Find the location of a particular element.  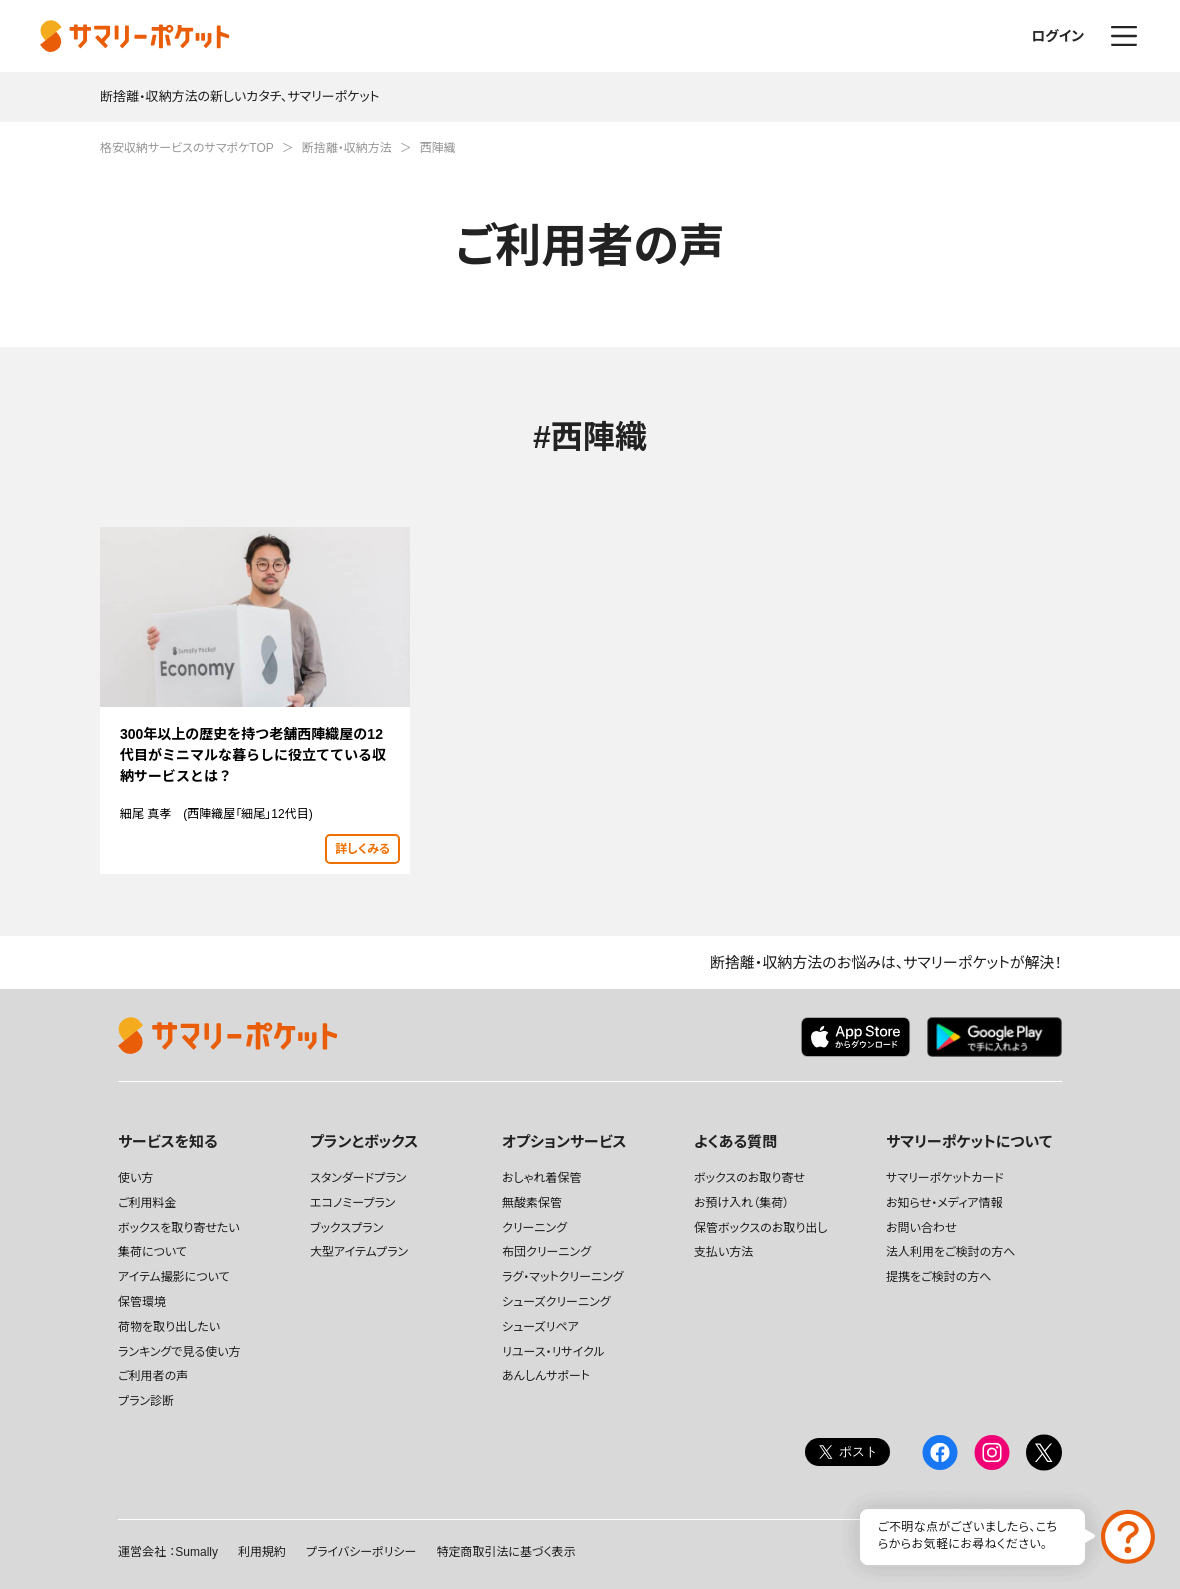

ご利用料金 is located at coordinates (147, 1203).